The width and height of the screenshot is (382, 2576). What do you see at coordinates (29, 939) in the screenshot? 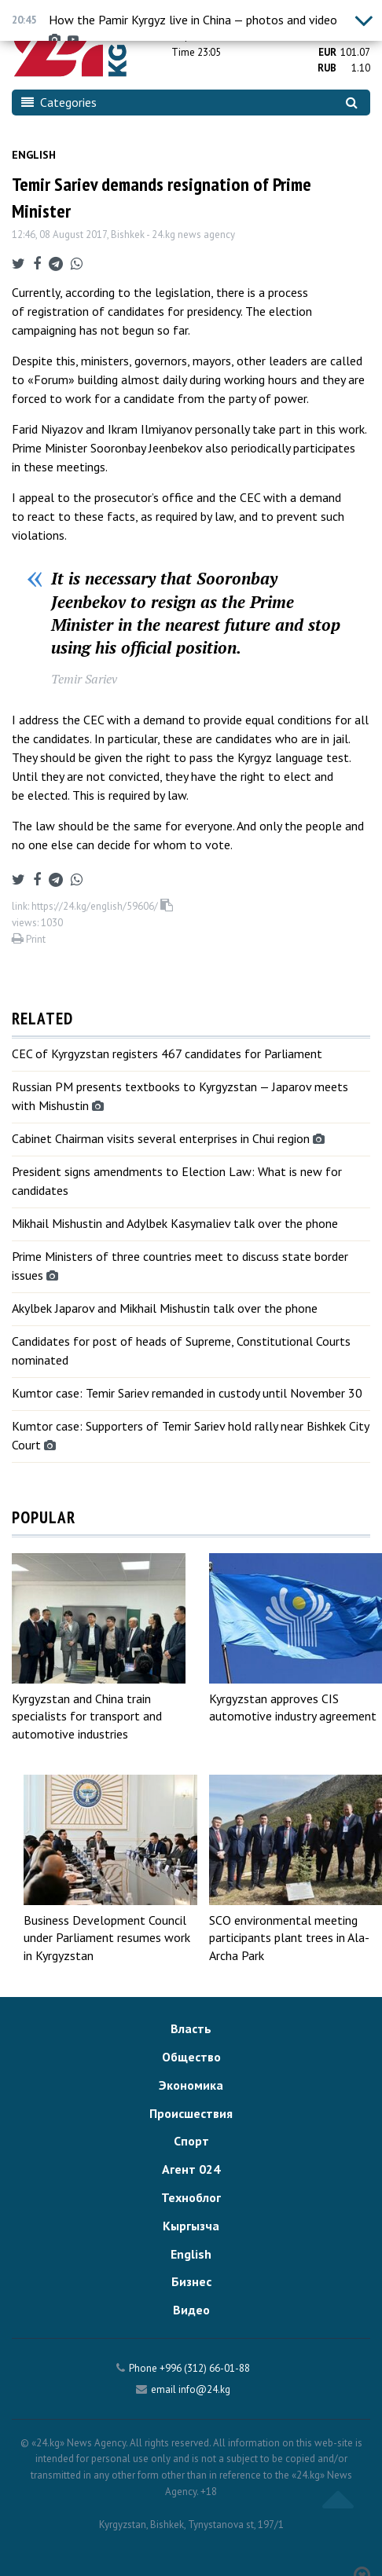
I see `Print` at bounding box center [29, 939].